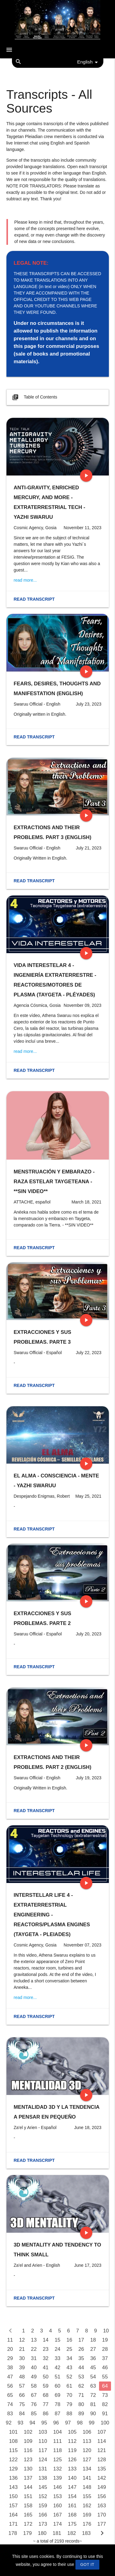 The height and width of the screenshot is (2576, 115). Describe the element at coordinates (93, 2404) in the screenshot. I see `81` at that location.